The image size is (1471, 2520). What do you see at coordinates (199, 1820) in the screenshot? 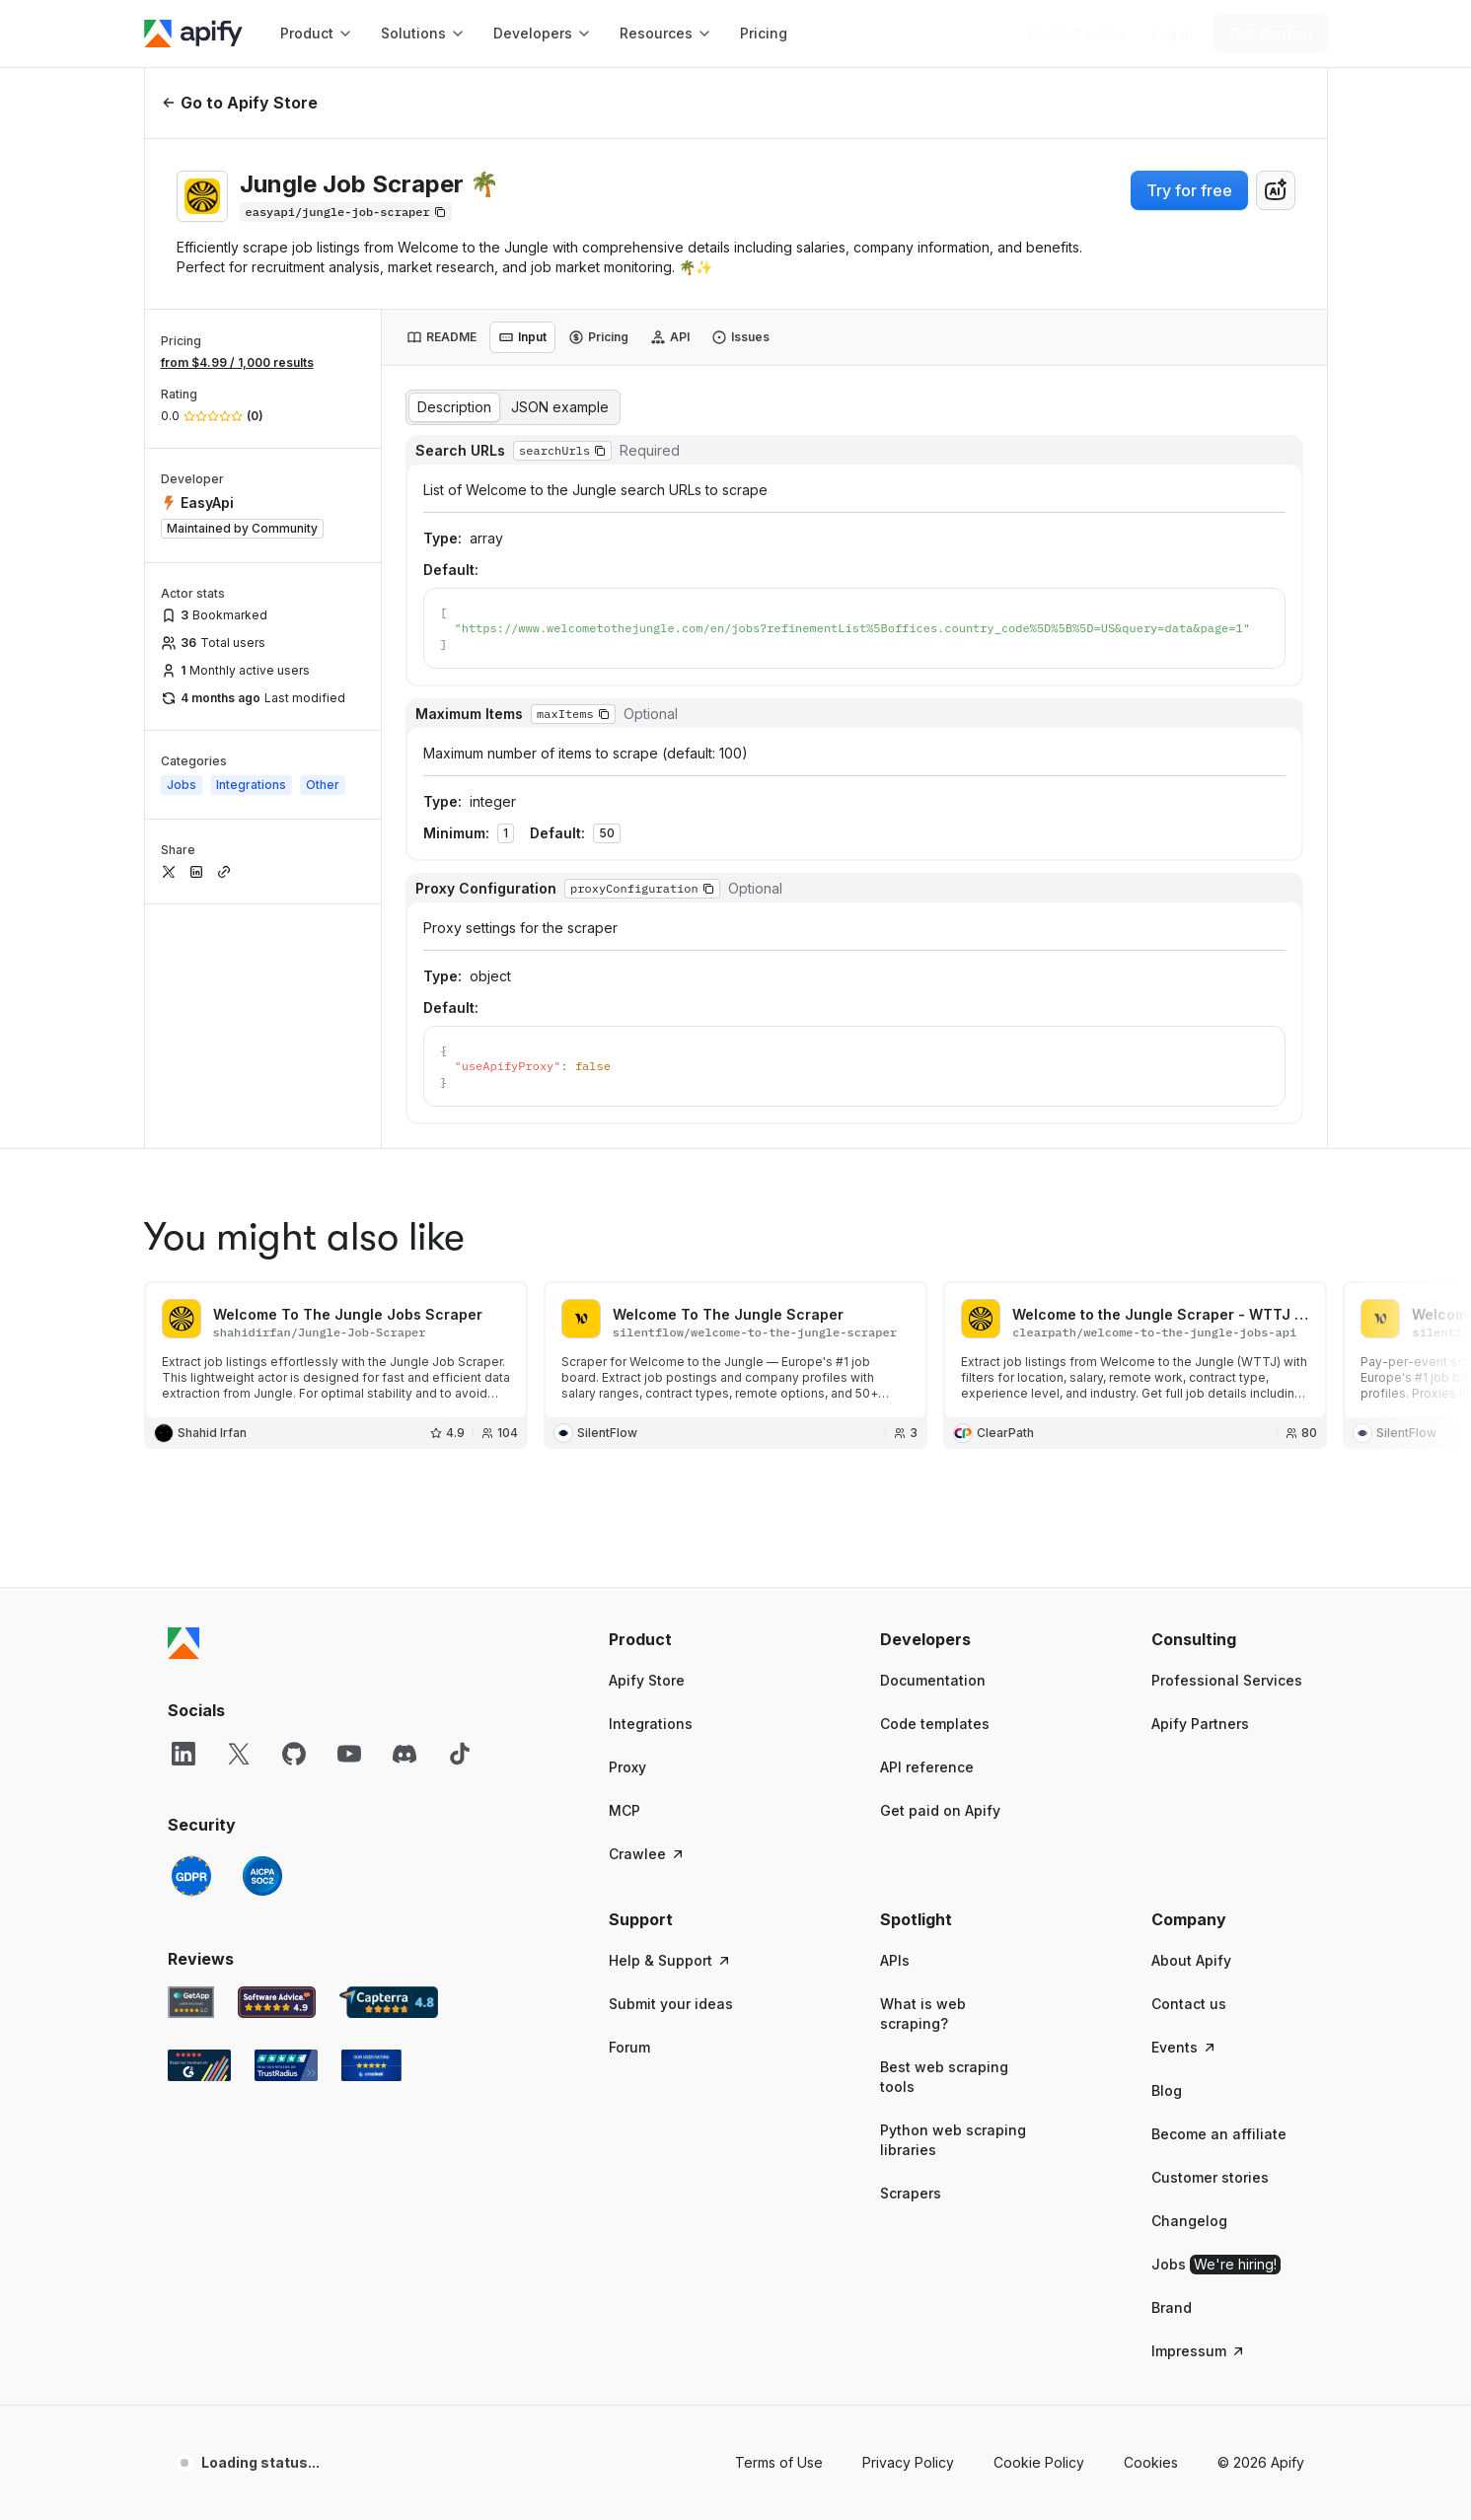
I see `[G2 Apify user reviews]` at bounding box center [199, 1820].